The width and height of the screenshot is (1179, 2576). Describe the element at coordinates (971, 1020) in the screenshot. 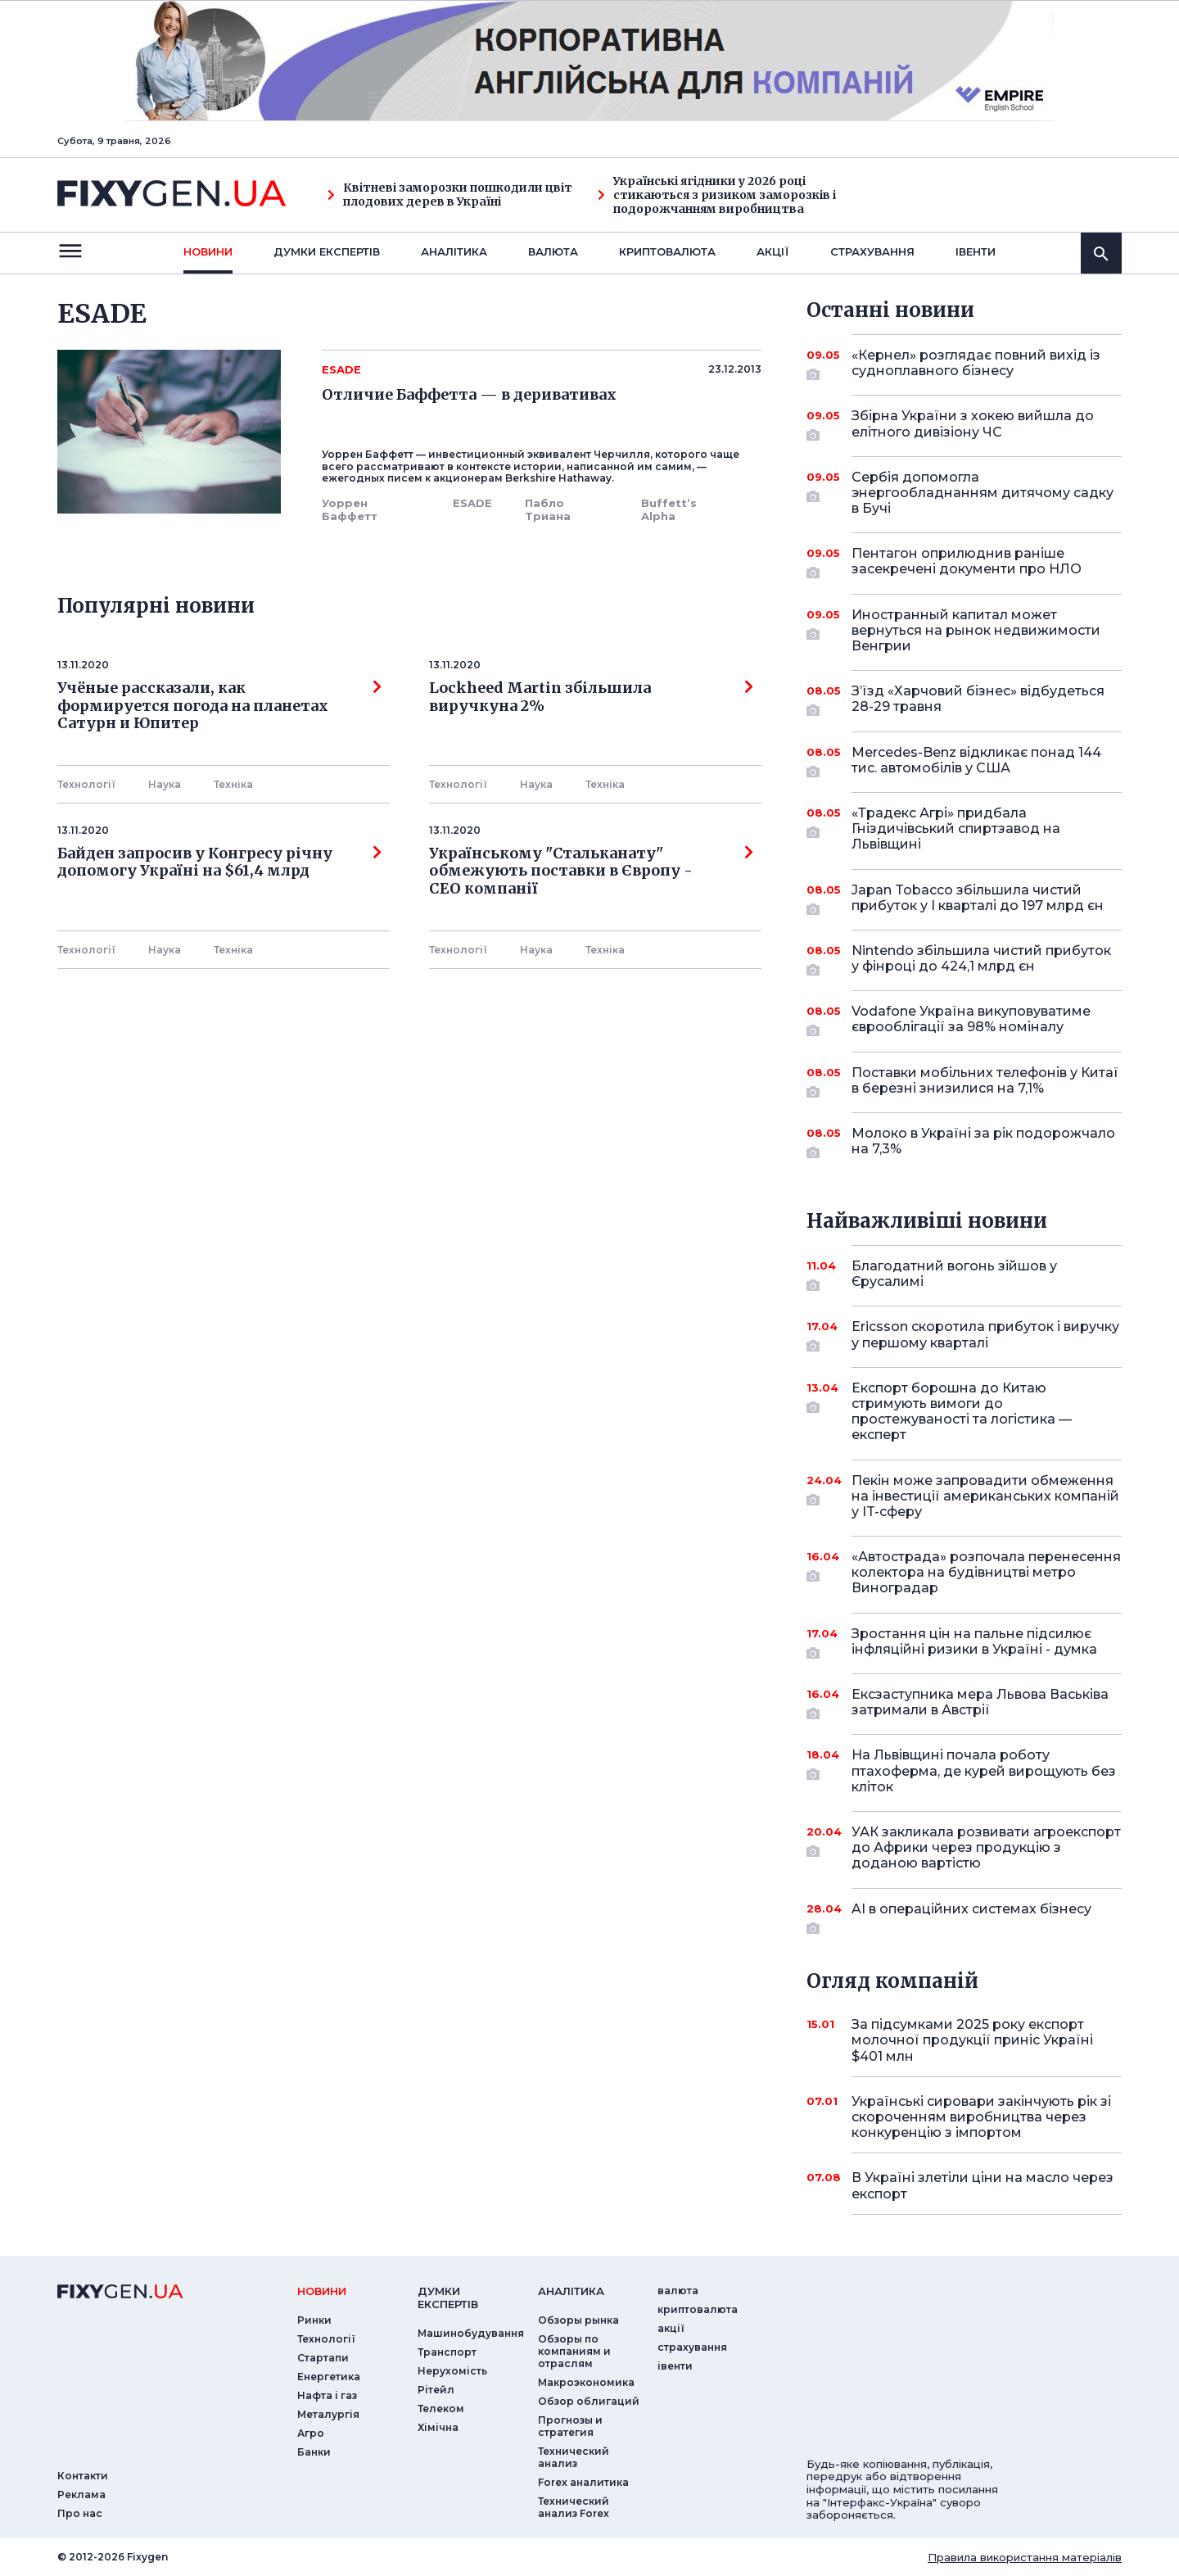

I see `Vodafone Україна викуповуватиме єврооблігації за 98% номіналу` at that location.